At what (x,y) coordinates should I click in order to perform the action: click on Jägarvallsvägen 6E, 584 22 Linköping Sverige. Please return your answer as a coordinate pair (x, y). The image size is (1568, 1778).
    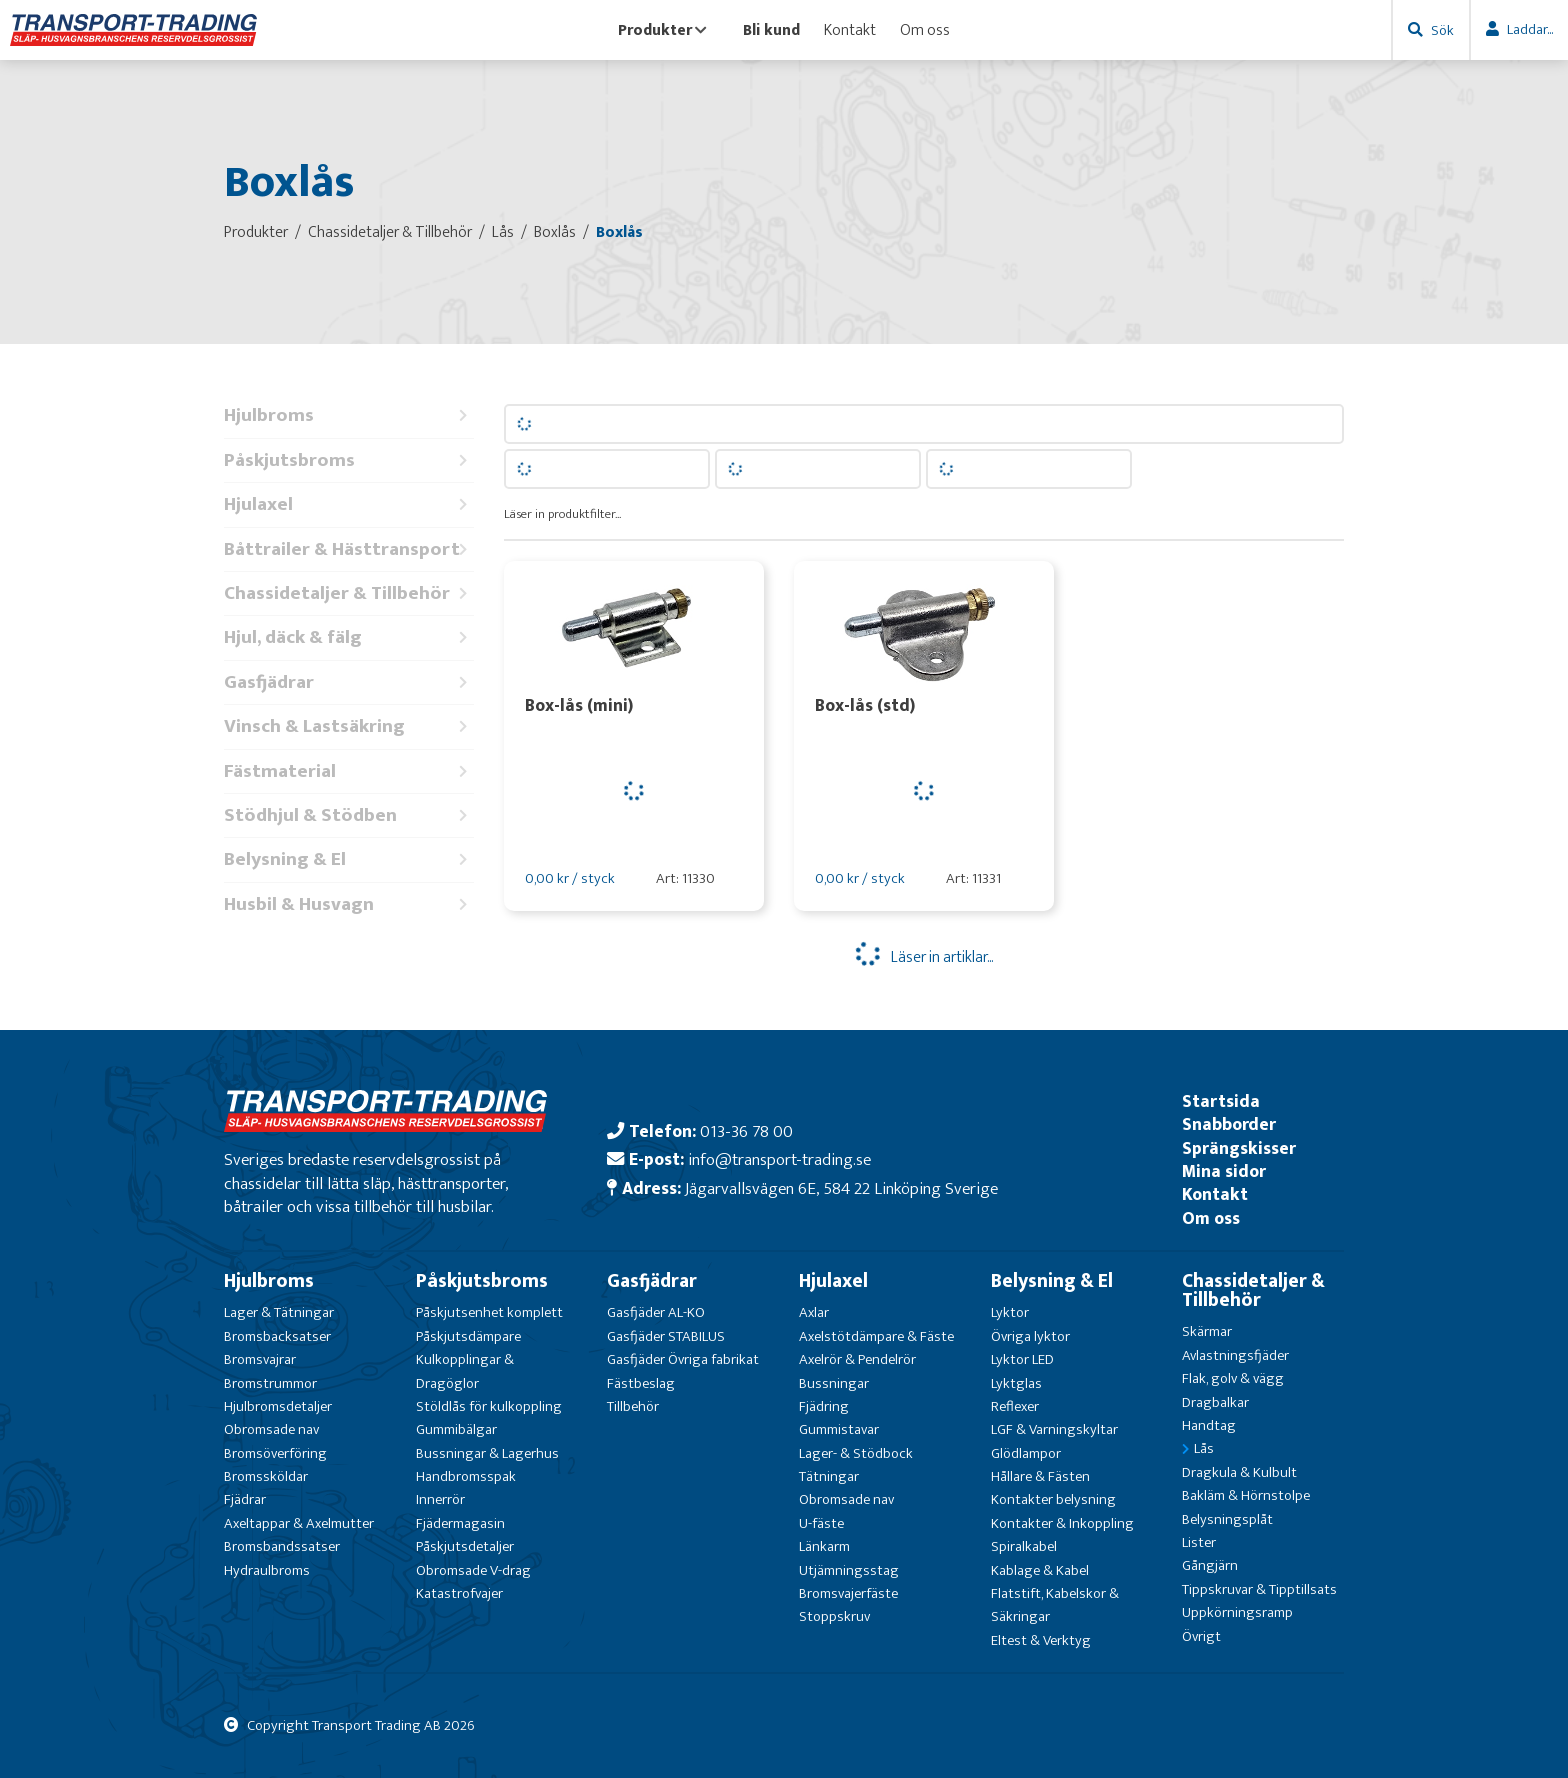
    Looking at the image, I should click on (841, 1188).